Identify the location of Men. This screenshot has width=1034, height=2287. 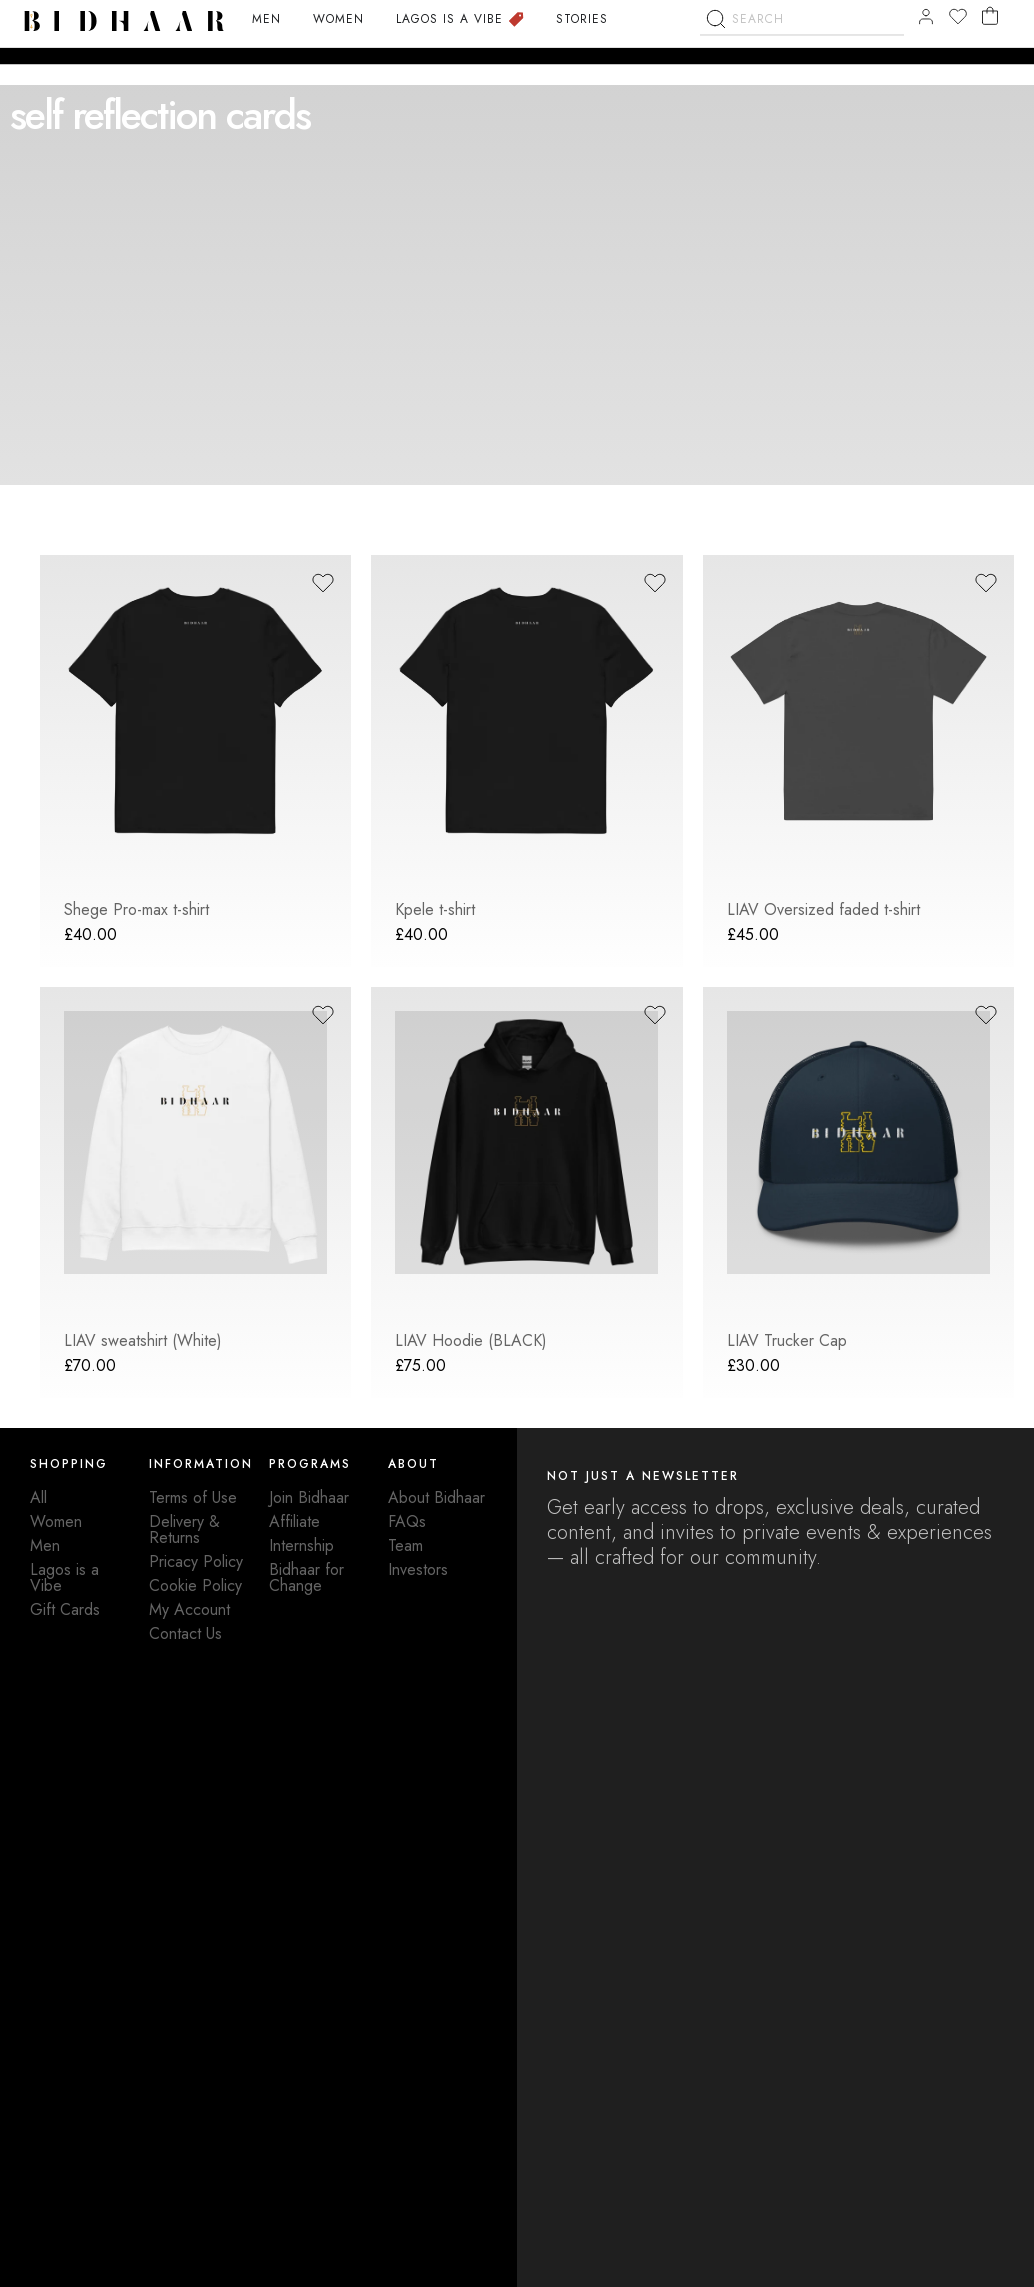
(45, 1545).